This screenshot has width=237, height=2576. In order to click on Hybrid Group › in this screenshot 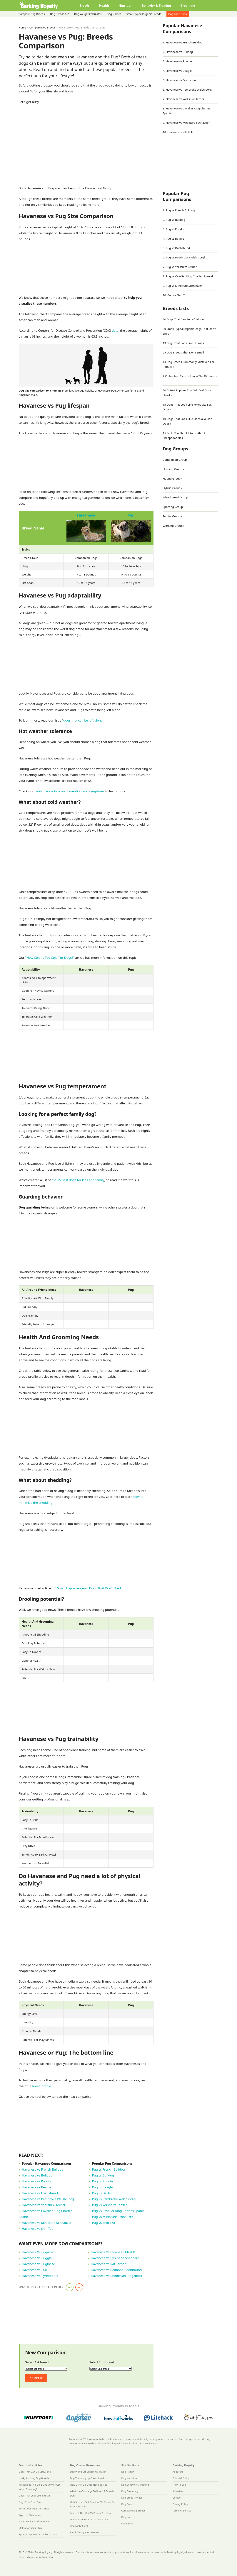, I will do `click(172, 488)`.